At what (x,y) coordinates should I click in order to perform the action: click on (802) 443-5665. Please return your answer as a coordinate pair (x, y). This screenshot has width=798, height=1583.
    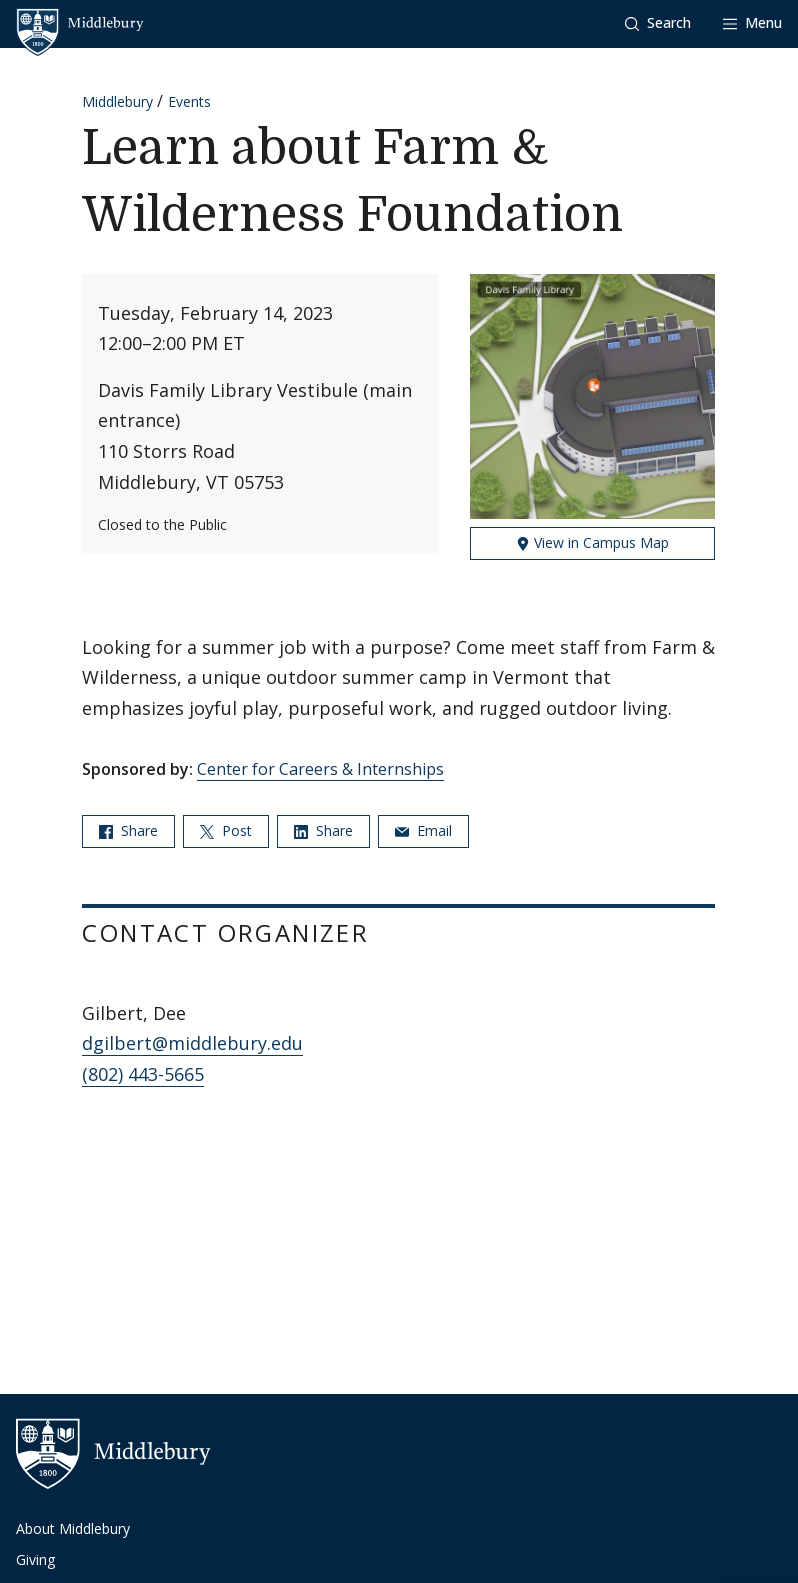
    Looking at the image, I should click on (143, 1074).